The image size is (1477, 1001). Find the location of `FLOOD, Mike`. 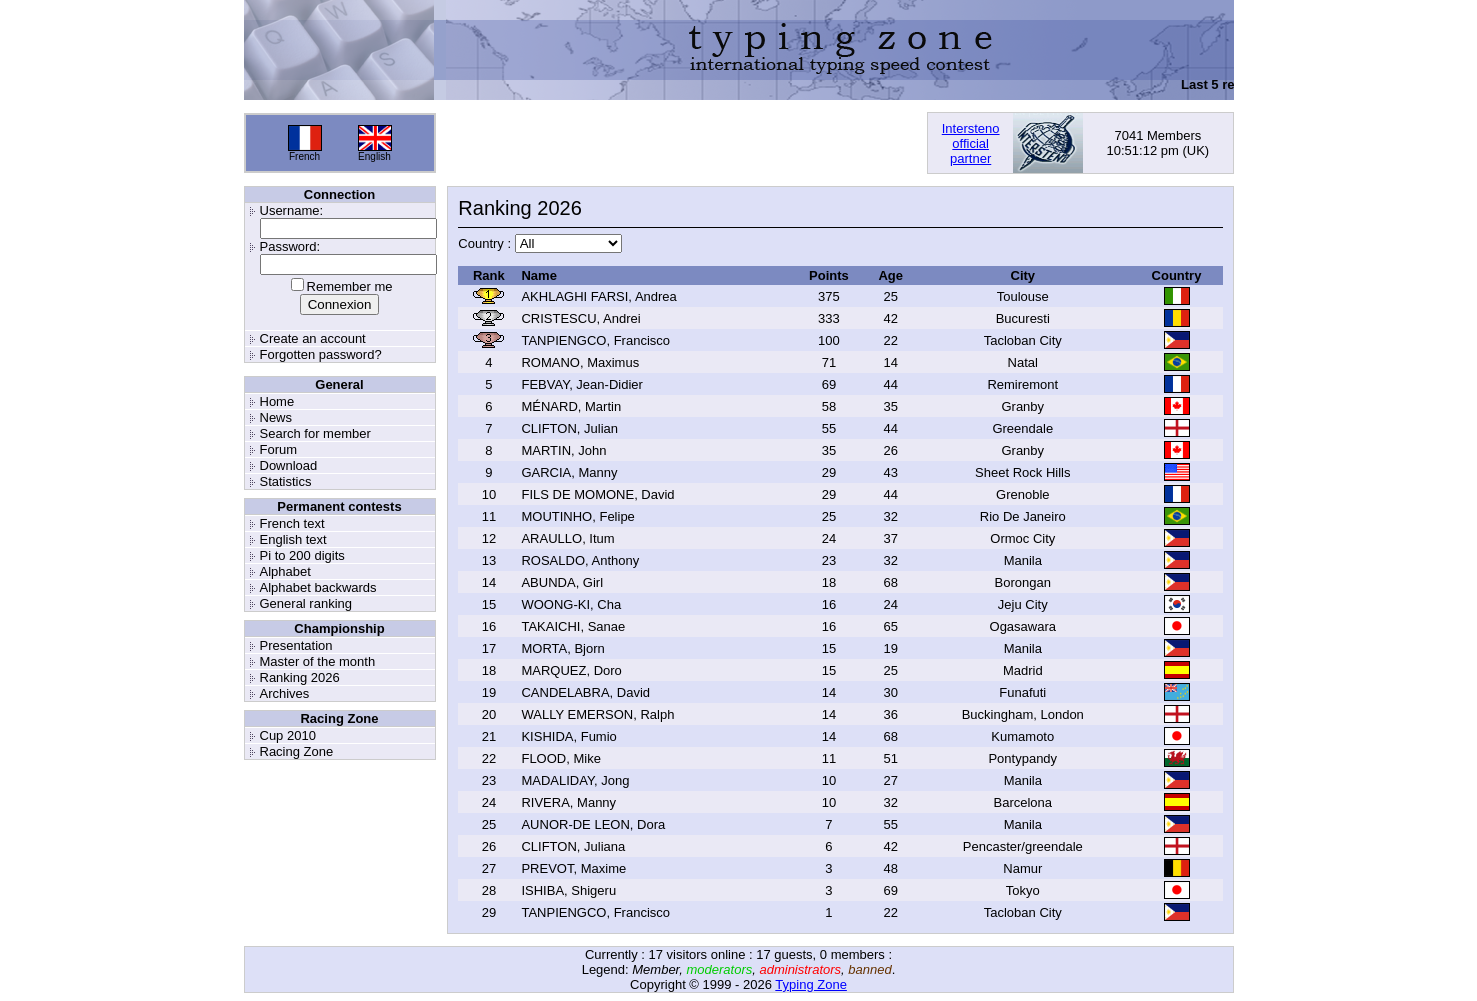

FLOOD, Mike is located at coordinates (560, 758).